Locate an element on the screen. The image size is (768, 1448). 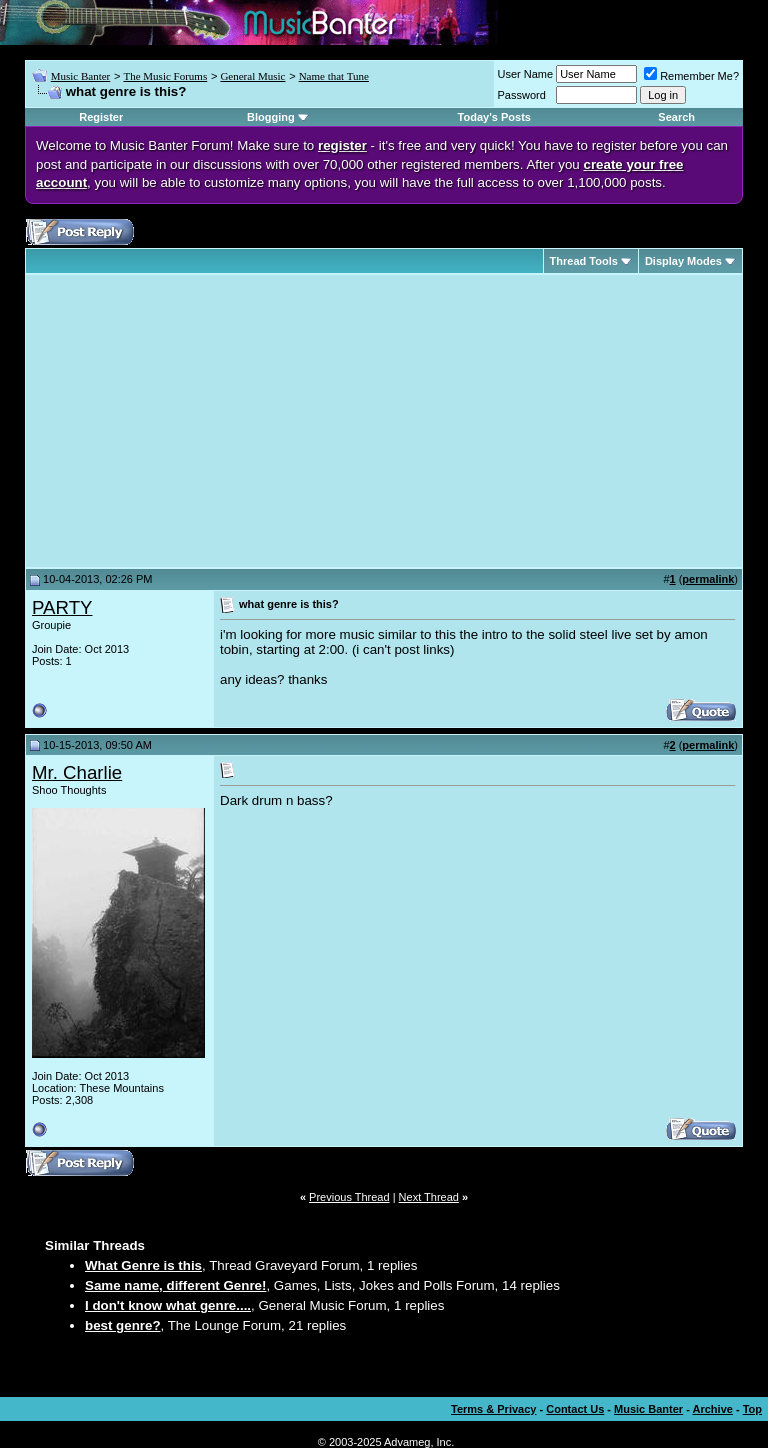
Mr. Charlie is located at coordinates (77, 772).